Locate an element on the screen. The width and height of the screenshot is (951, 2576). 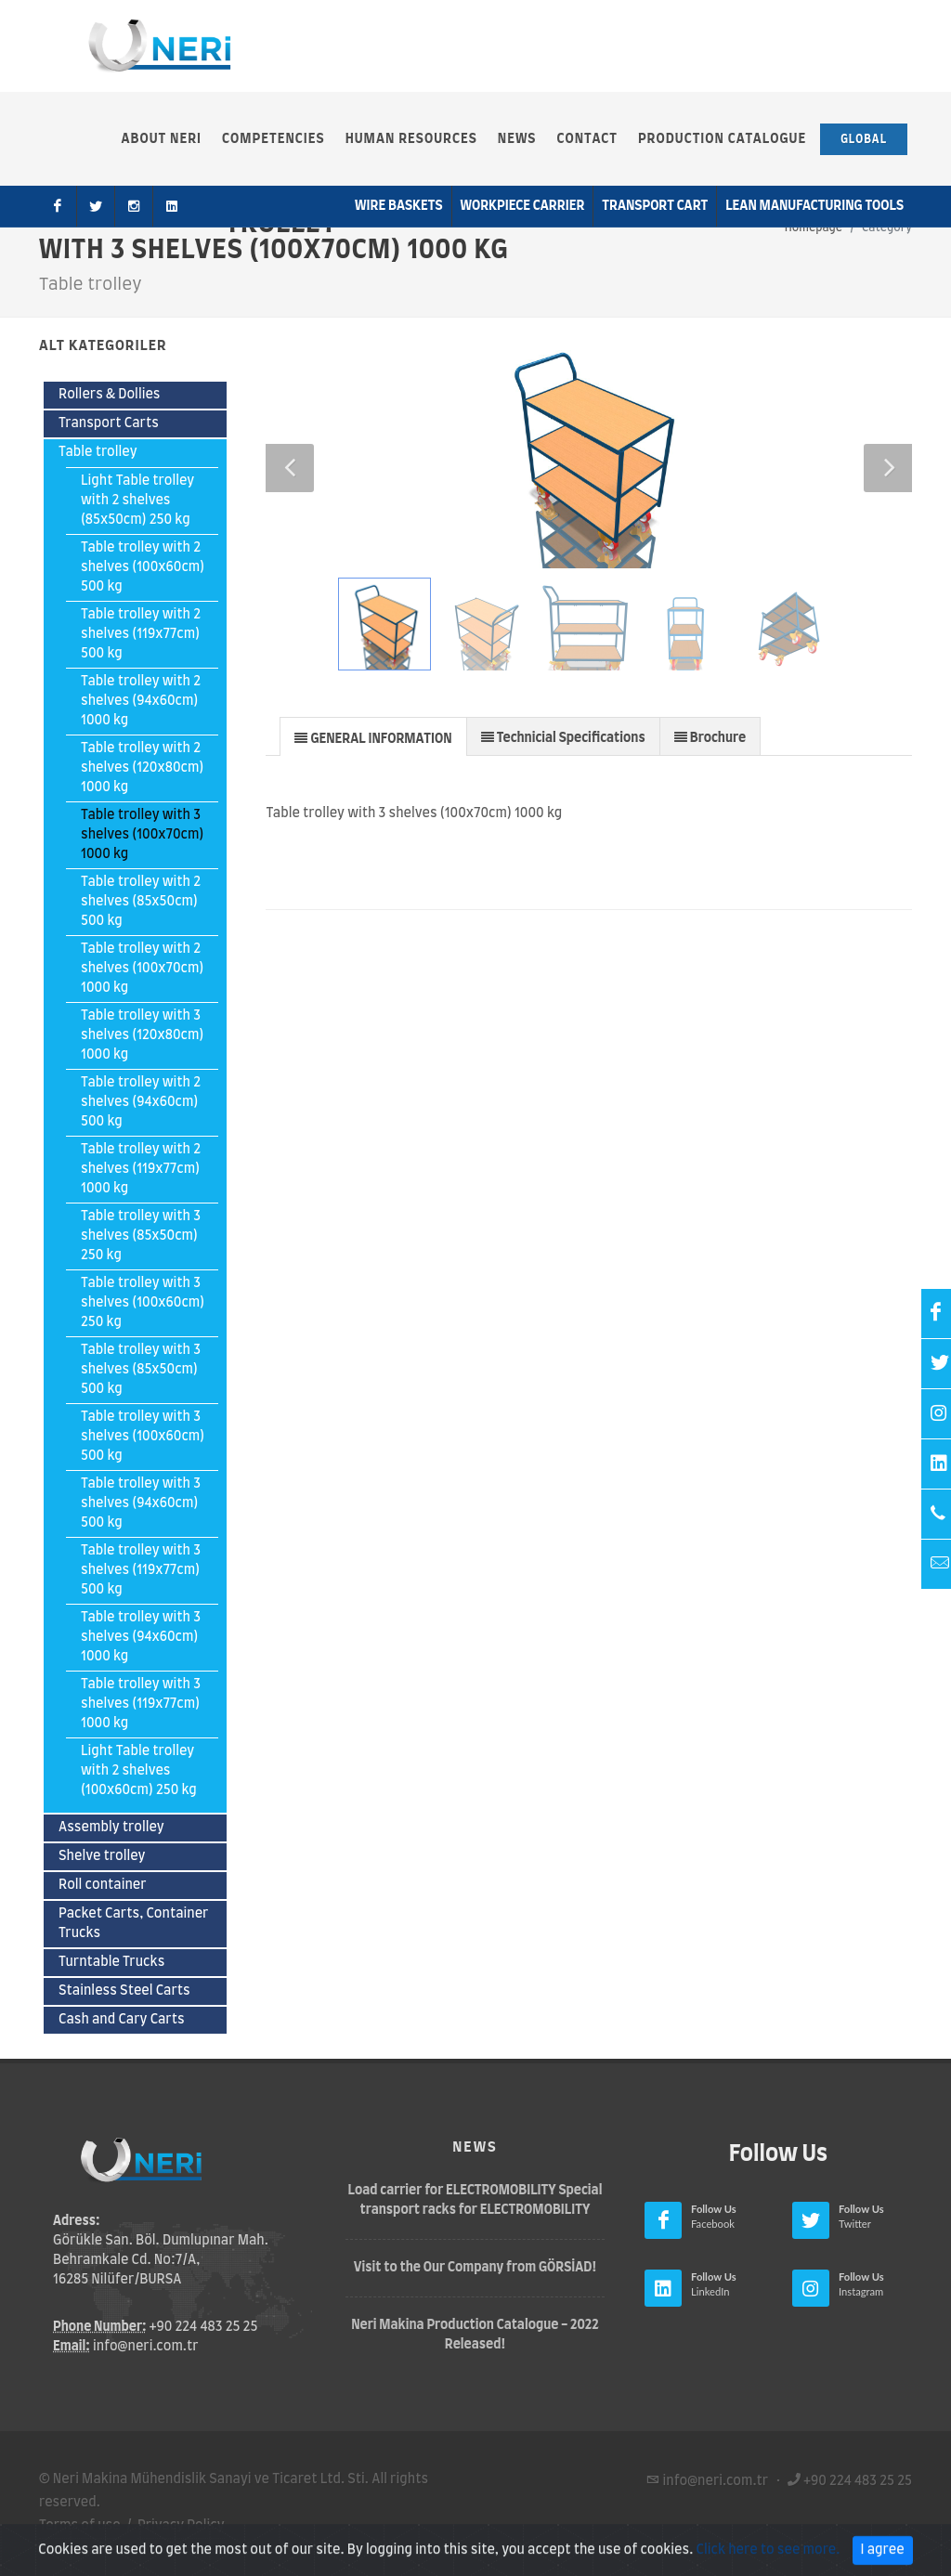
Table trolley with 3 shelves (100x60cm) 250 kg is located at coordinates (142, 1303).